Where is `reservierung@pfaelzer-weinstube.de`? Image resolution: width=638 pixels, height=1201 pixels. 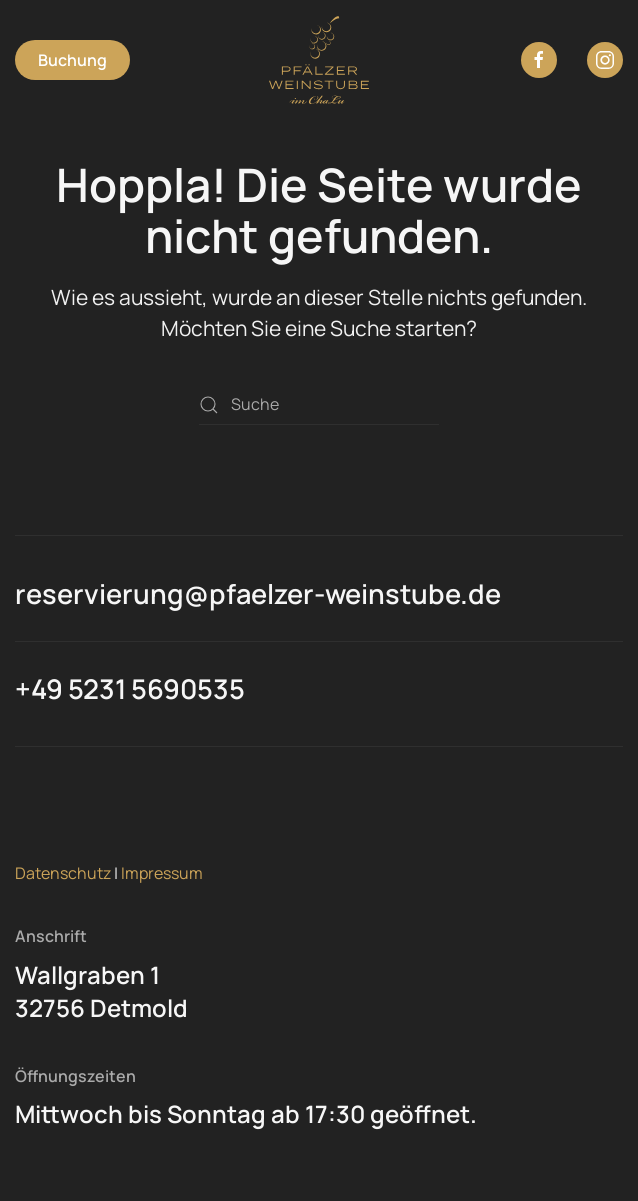
reservierung@pfaelzer-weinstube.de is located at coordinates (258, 593).